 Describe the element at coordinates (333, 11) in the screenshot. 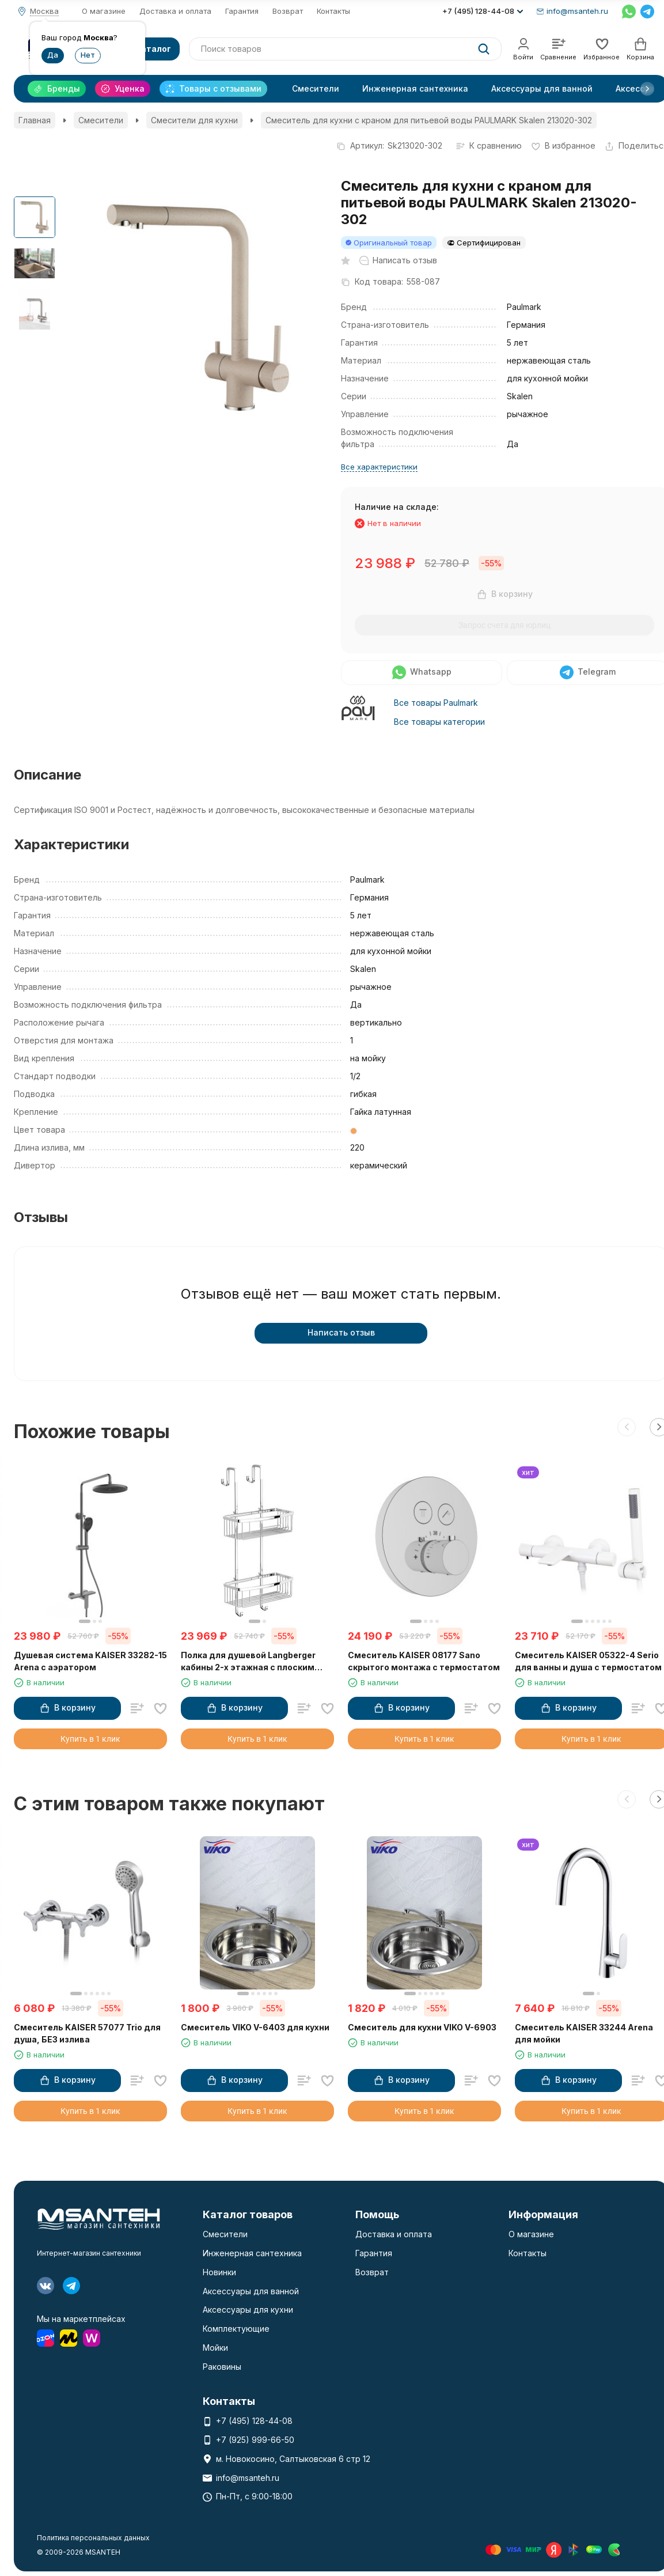

I see `Контакты` at that location.